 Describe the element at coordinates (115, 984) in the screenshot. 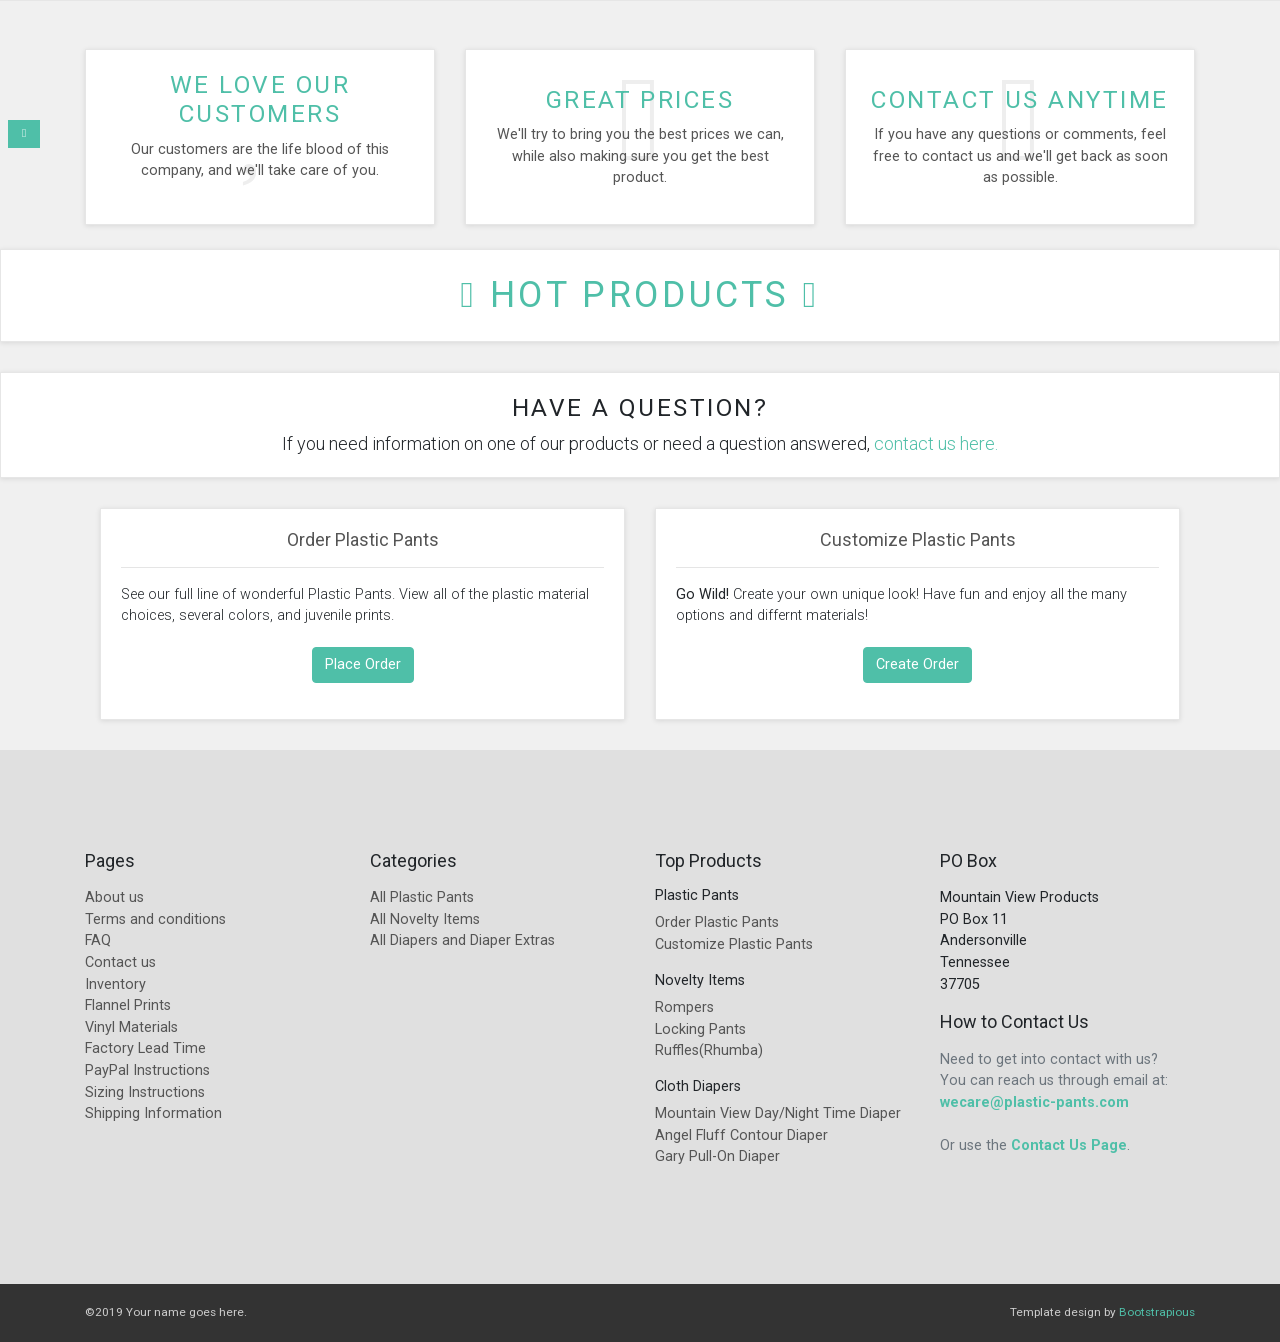

I see `Inventory` at that location.